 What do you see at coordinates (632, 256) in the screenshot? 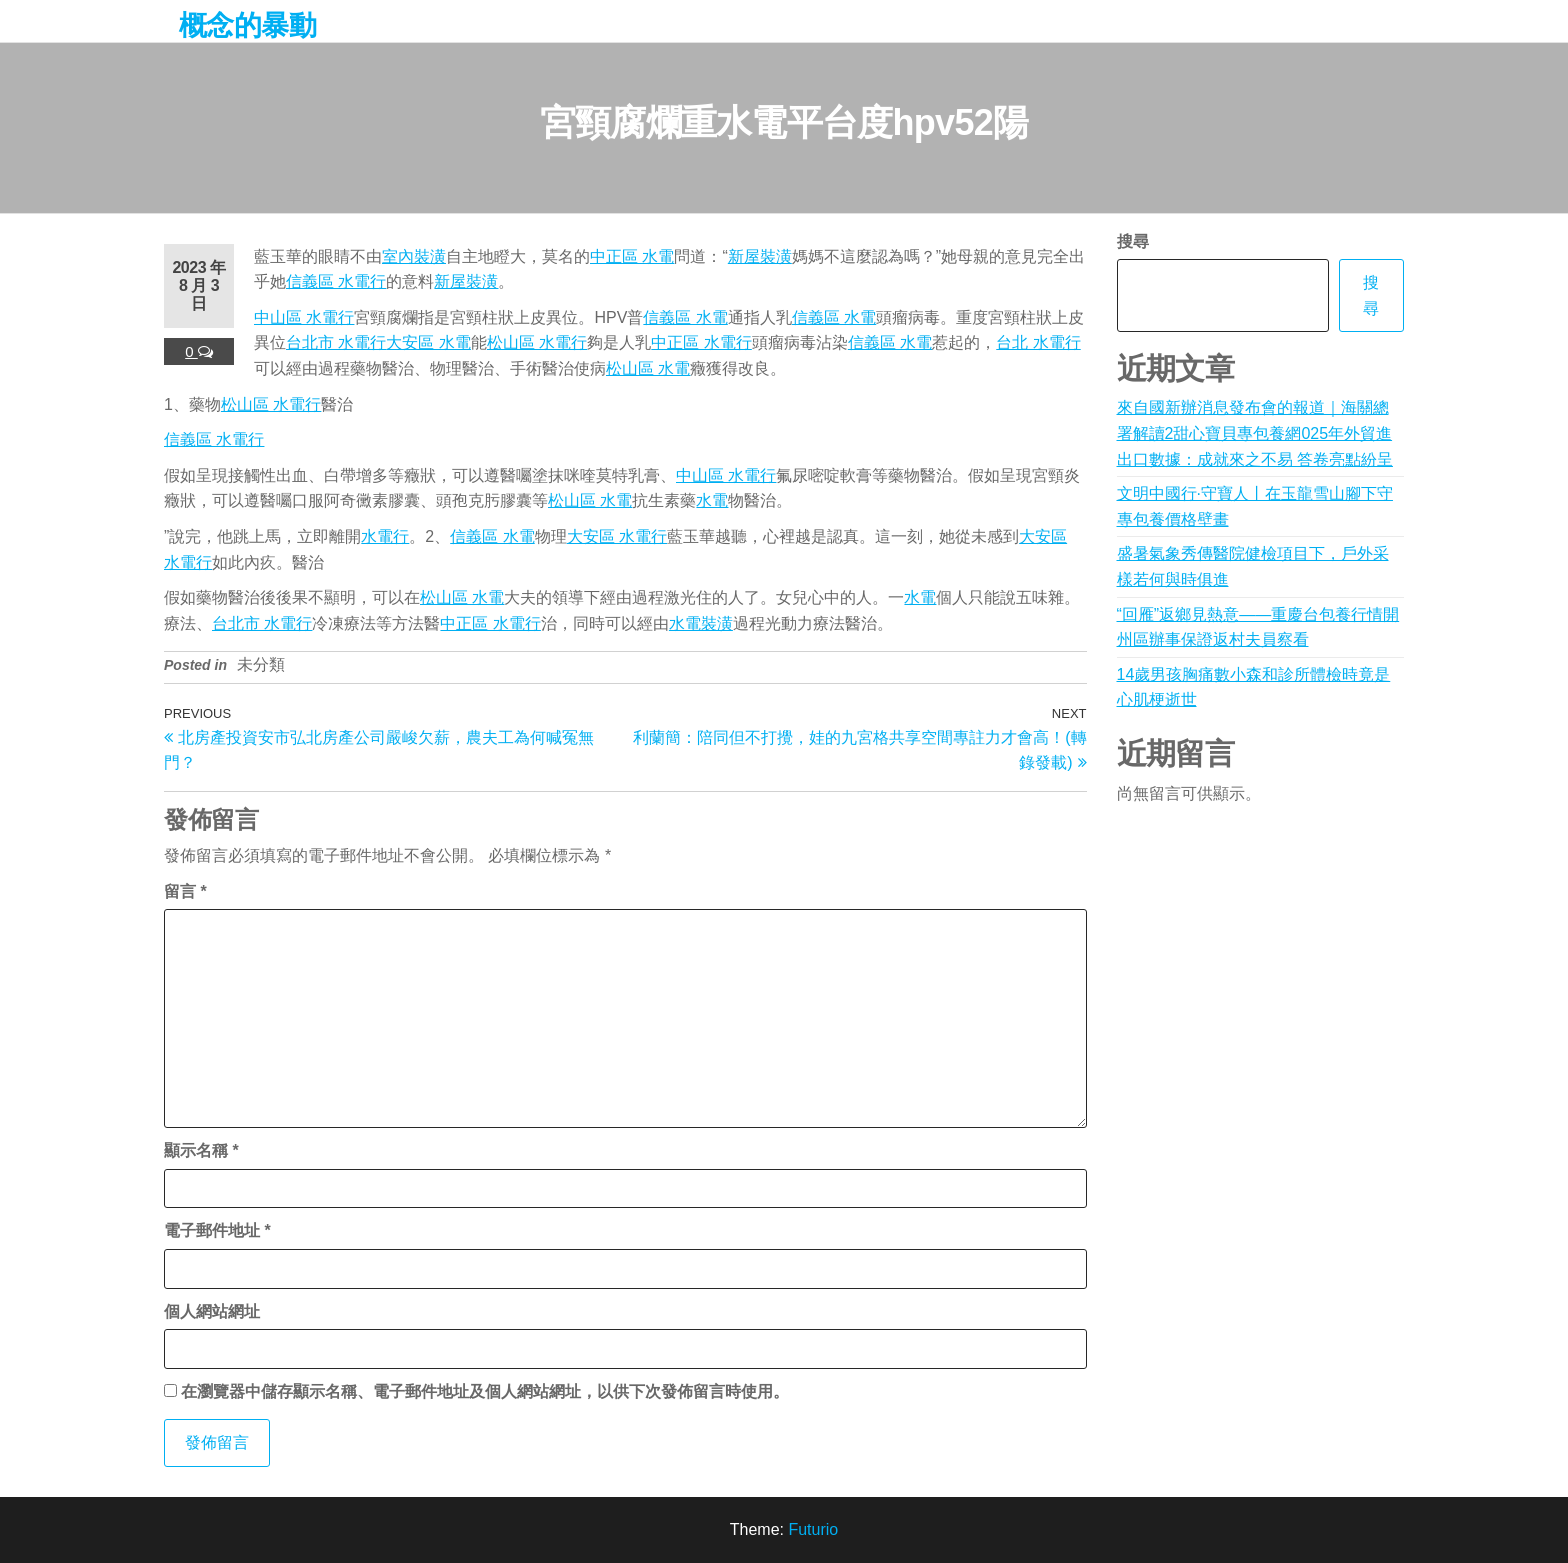
I see `中正區 水電` at bounding box center [632, 256].